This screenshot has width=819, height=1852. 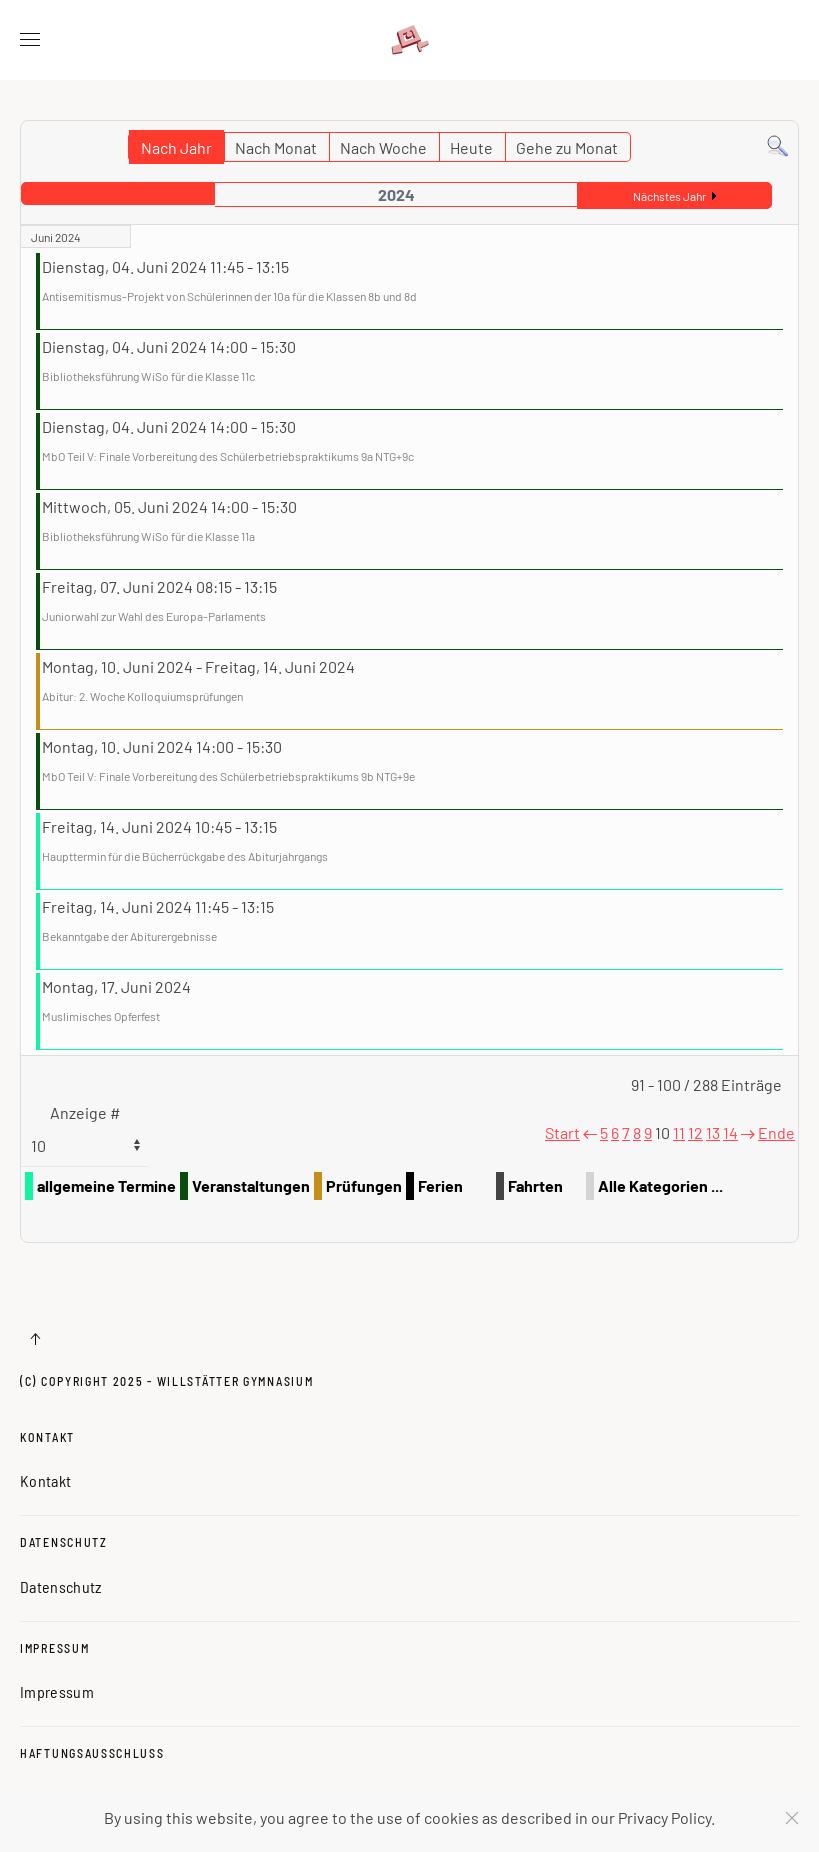 What do you see at coordinates (101, 1016) in the screenshot?
I see `Muslimisches Opferfest` at bounding box center [101, 1016].